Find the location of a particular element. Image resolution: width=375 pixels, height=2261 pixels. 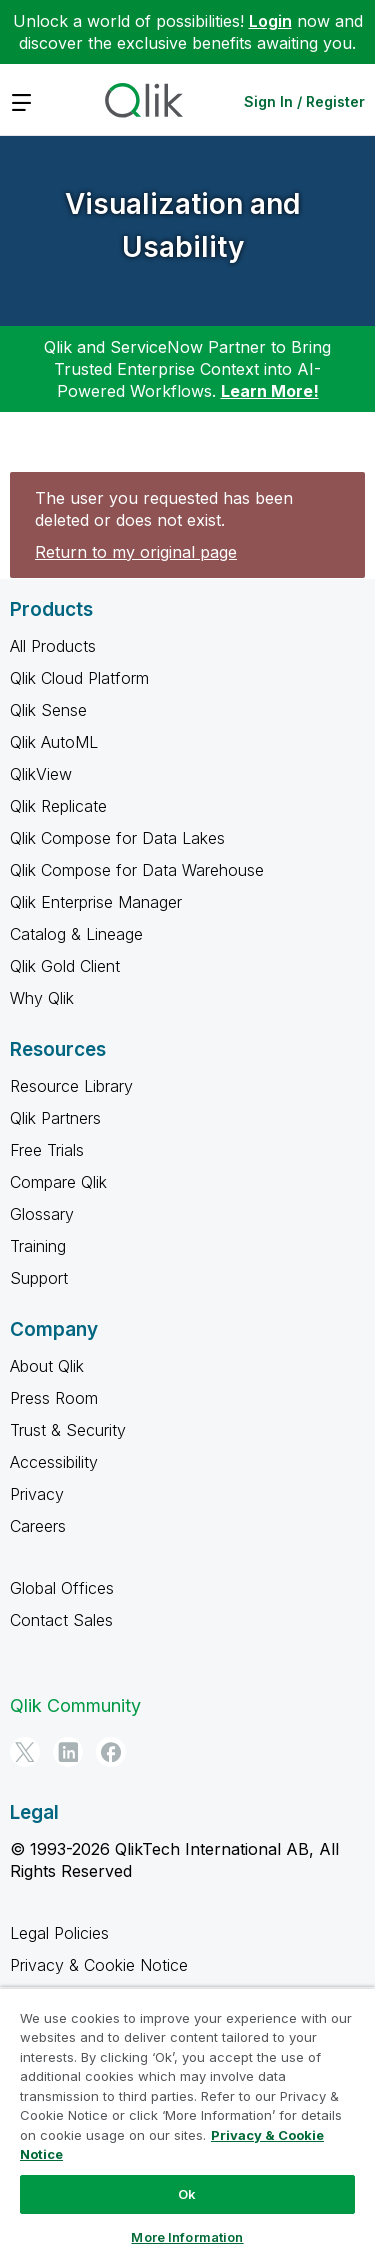

Qlik Partners is located at coordinates (55, 1118).